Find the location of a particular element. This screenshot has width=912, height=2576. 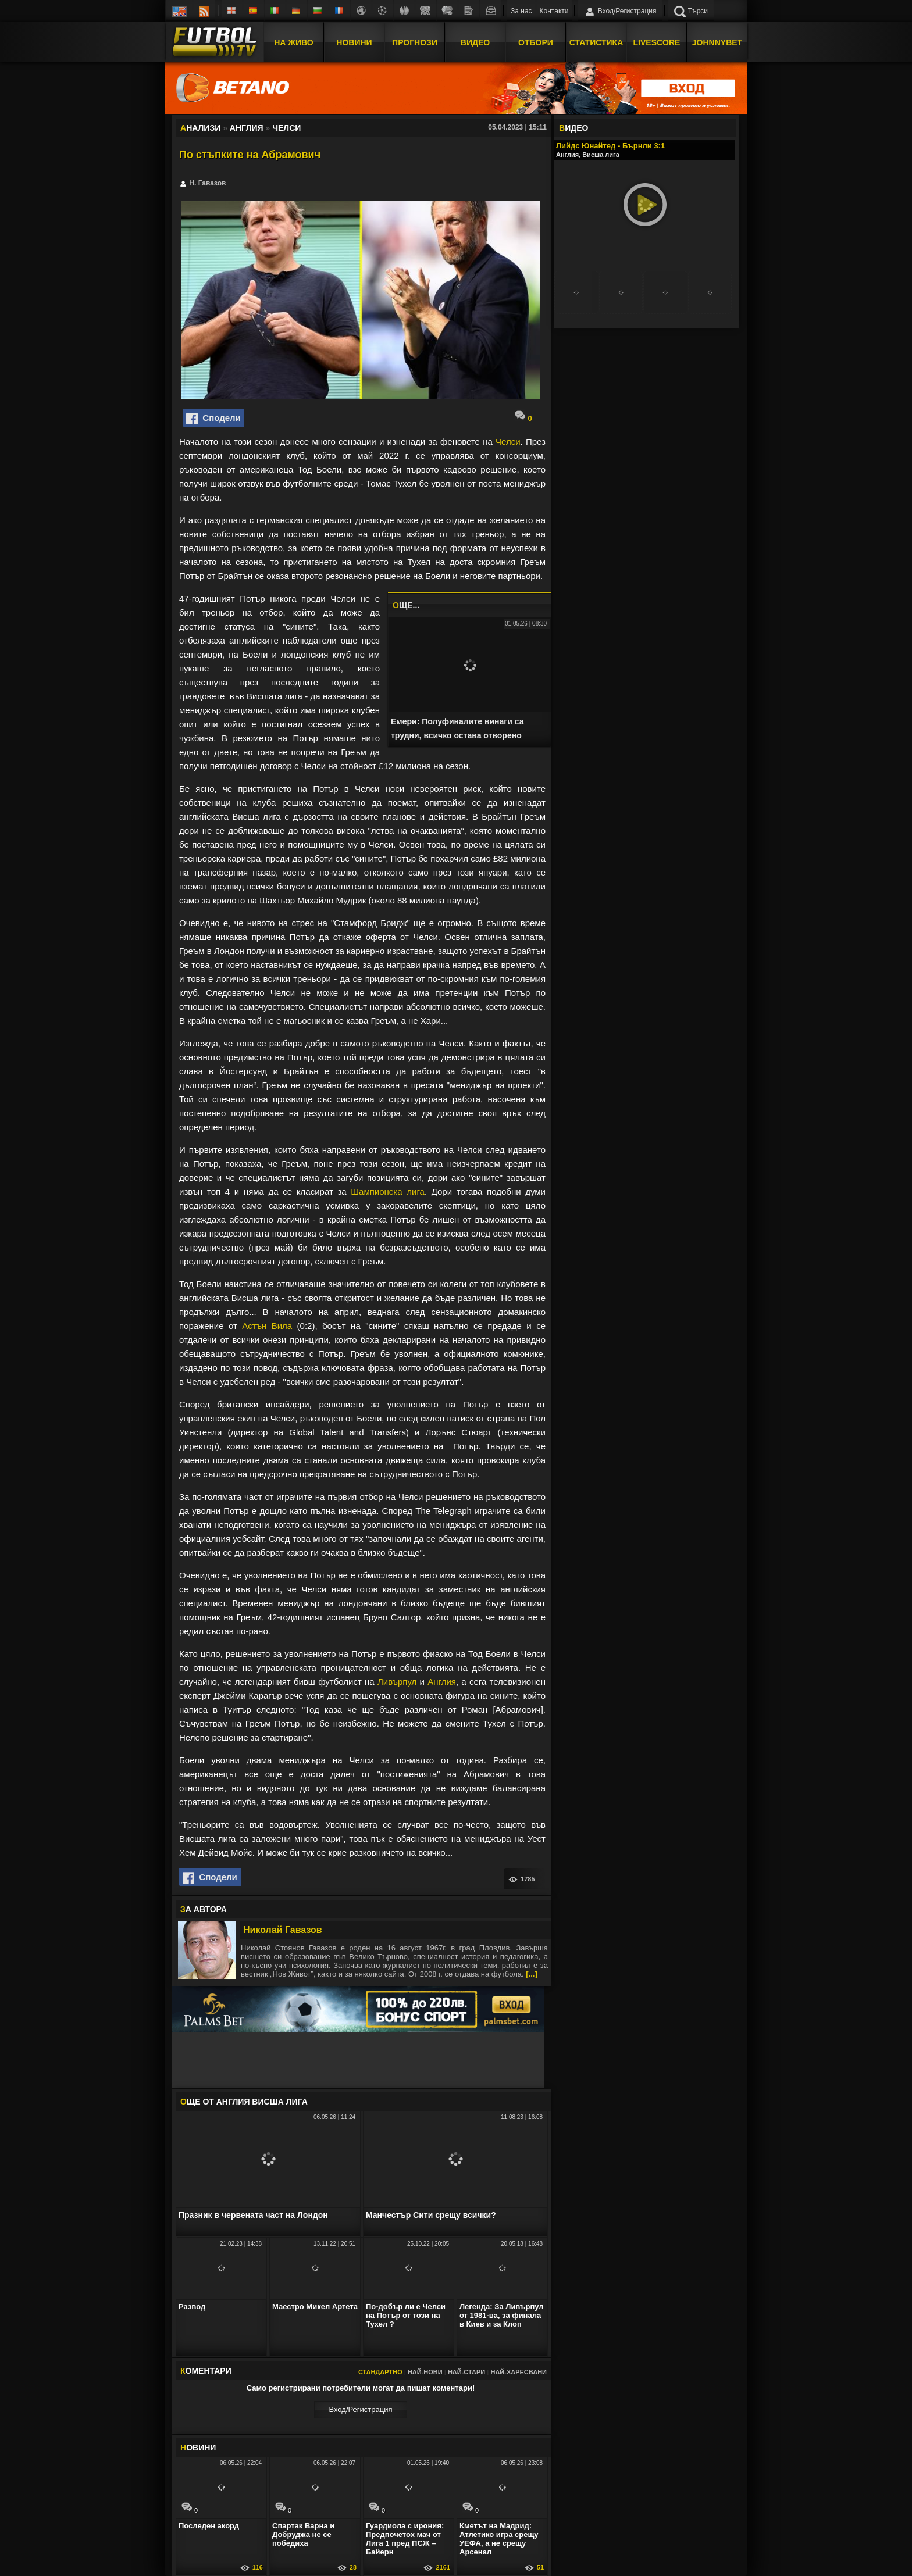

Статистика is located at coordinates (596, 42).